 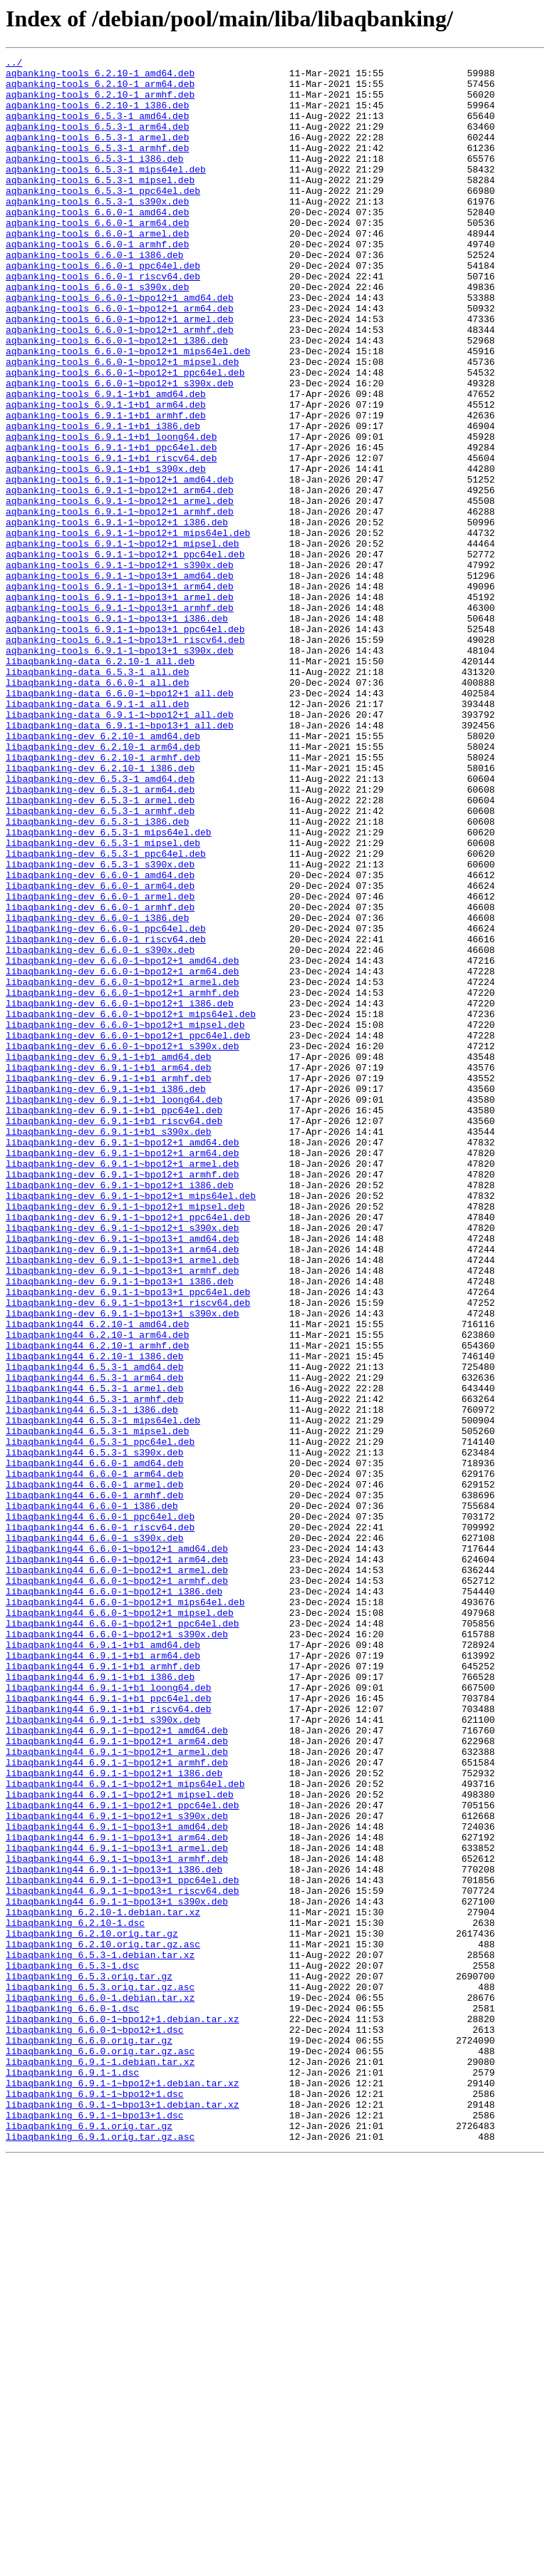 What do you see at coordinates (89, 2437) in the screenshot?
I see `libaqbanking_6.6.0.orig.tar.gz` at bounding box center [89, 2437].